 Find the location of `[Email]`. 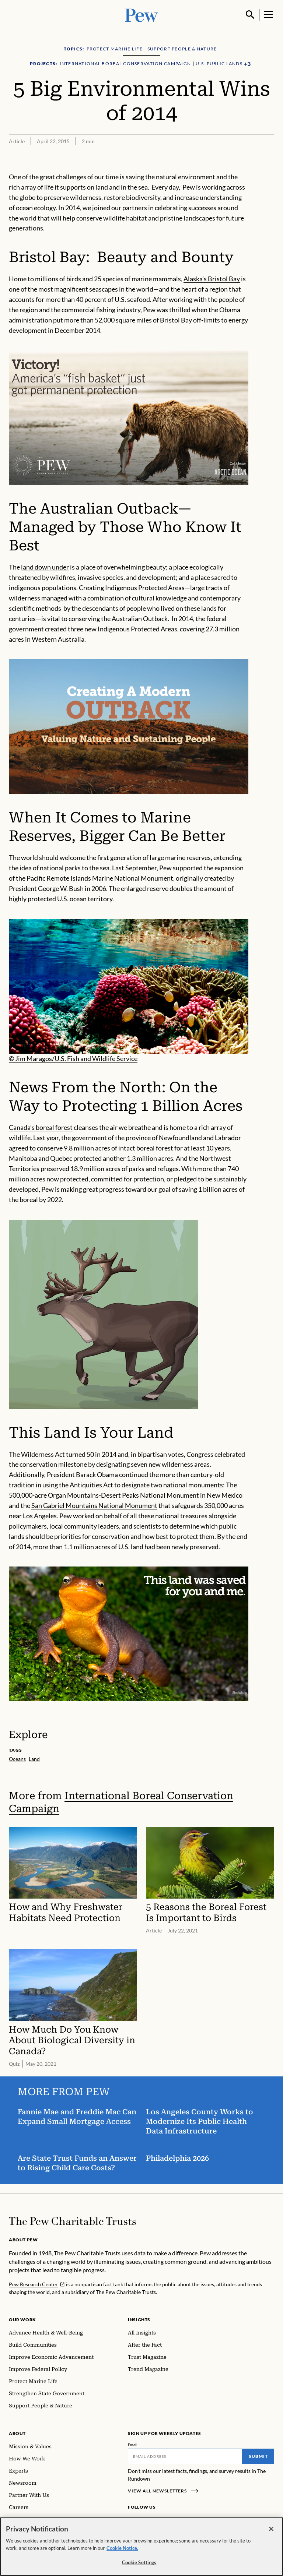

[Email] is located at coordinates (185, 2456).